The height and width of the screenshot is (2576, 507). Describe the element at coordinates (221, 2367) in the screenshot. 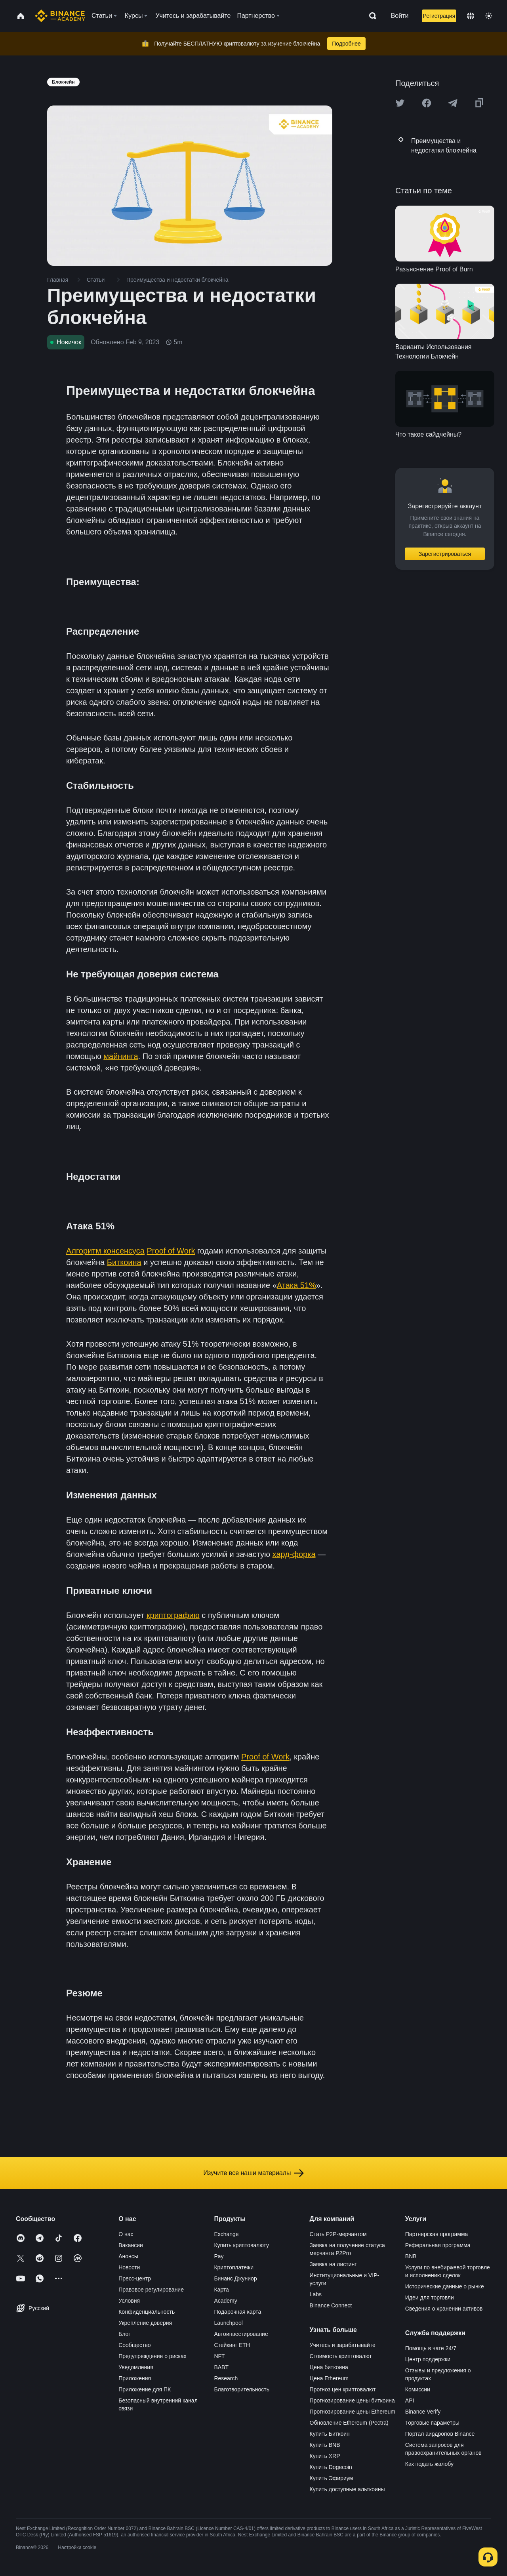

I see `BABT` at that location.